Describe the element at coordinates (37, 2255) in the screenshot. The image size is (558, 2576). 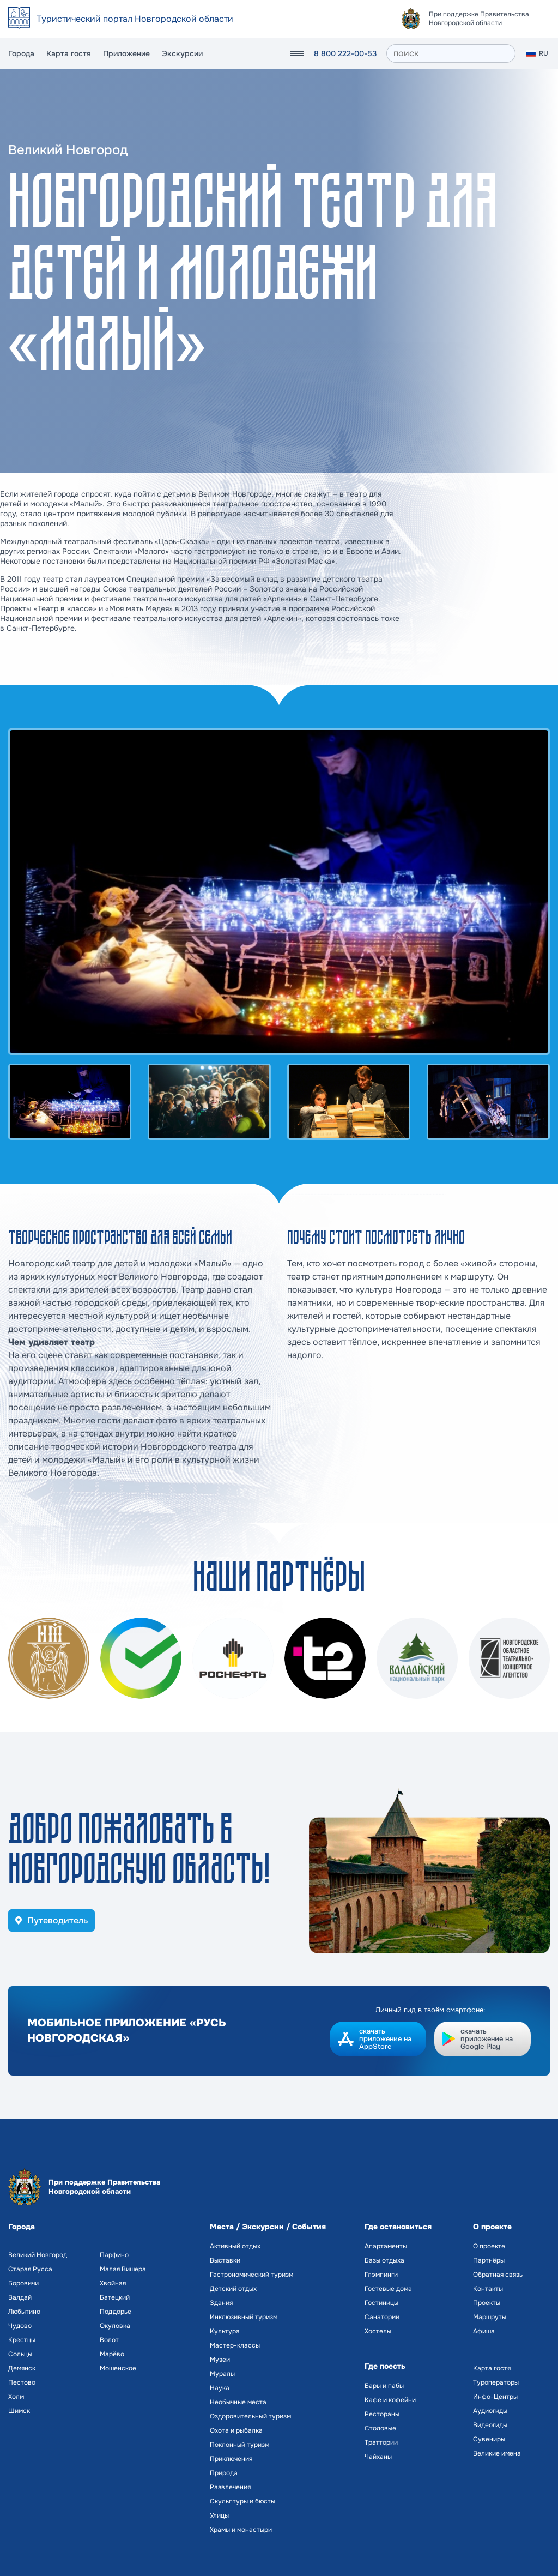
I see `Великий Новгород` at that location.